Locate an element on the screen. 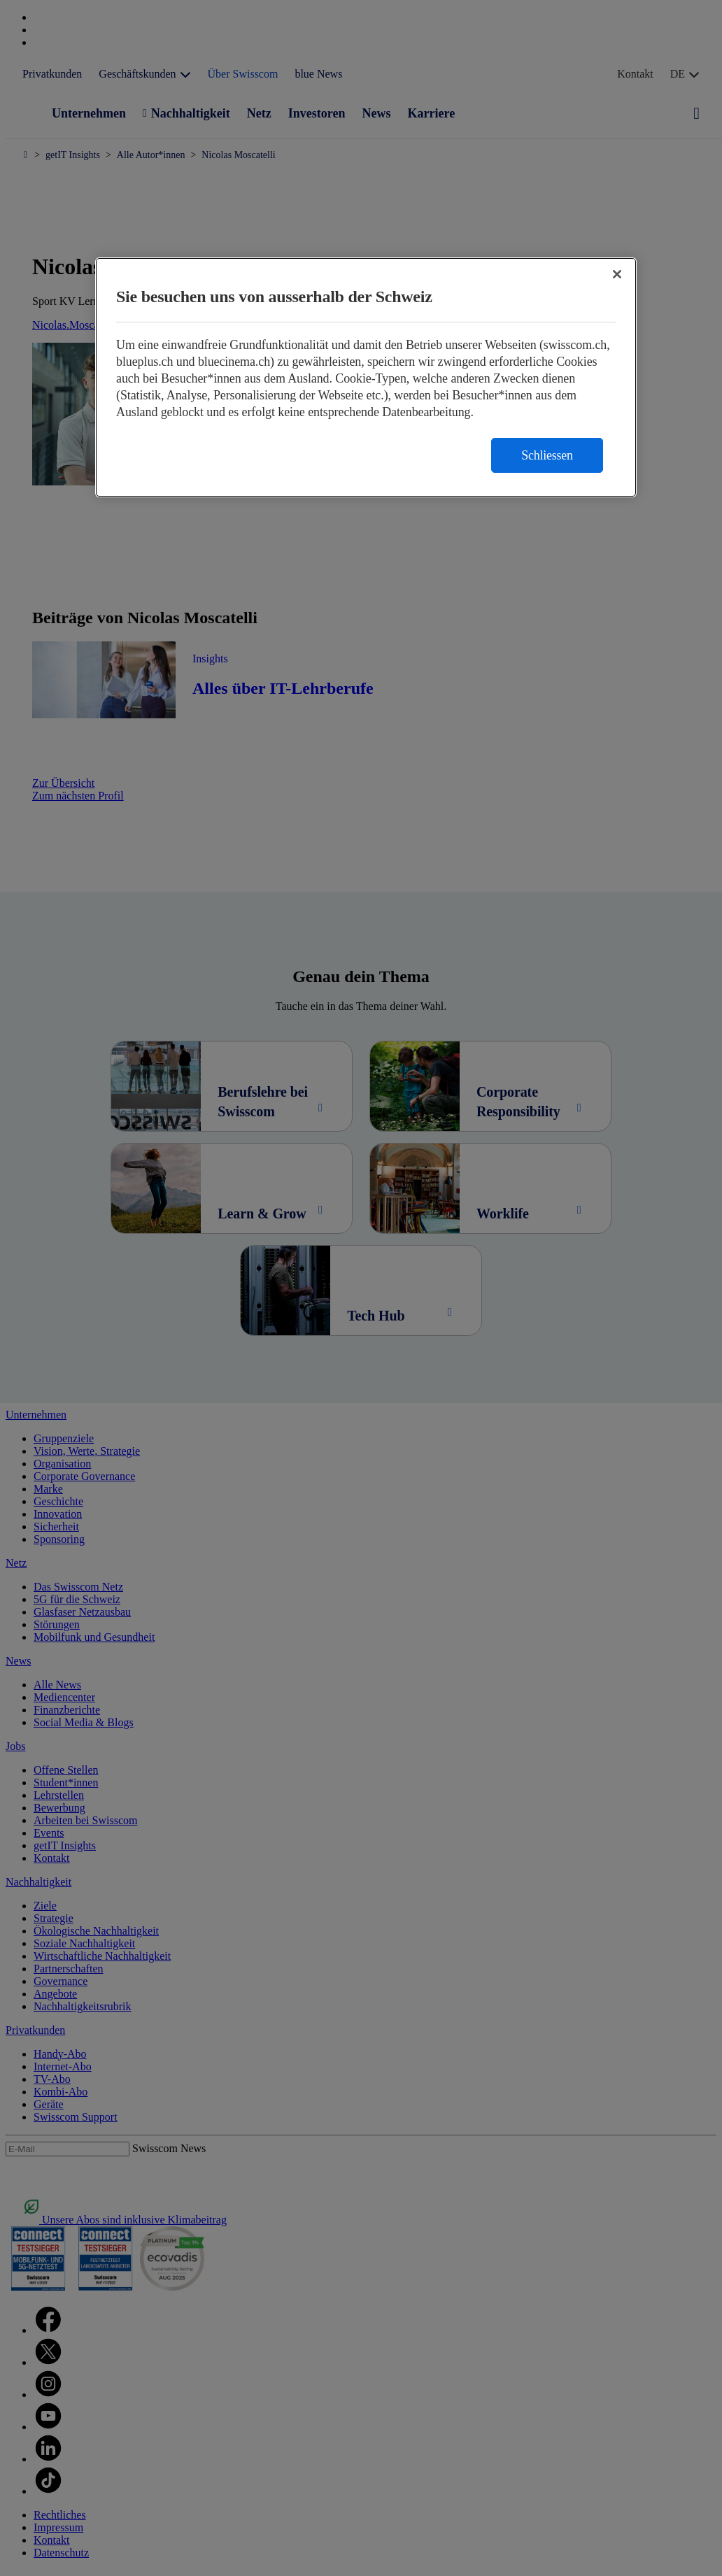 This screenshot has height=2576, width=722. Schliessen is located at coordinates (547, 455).